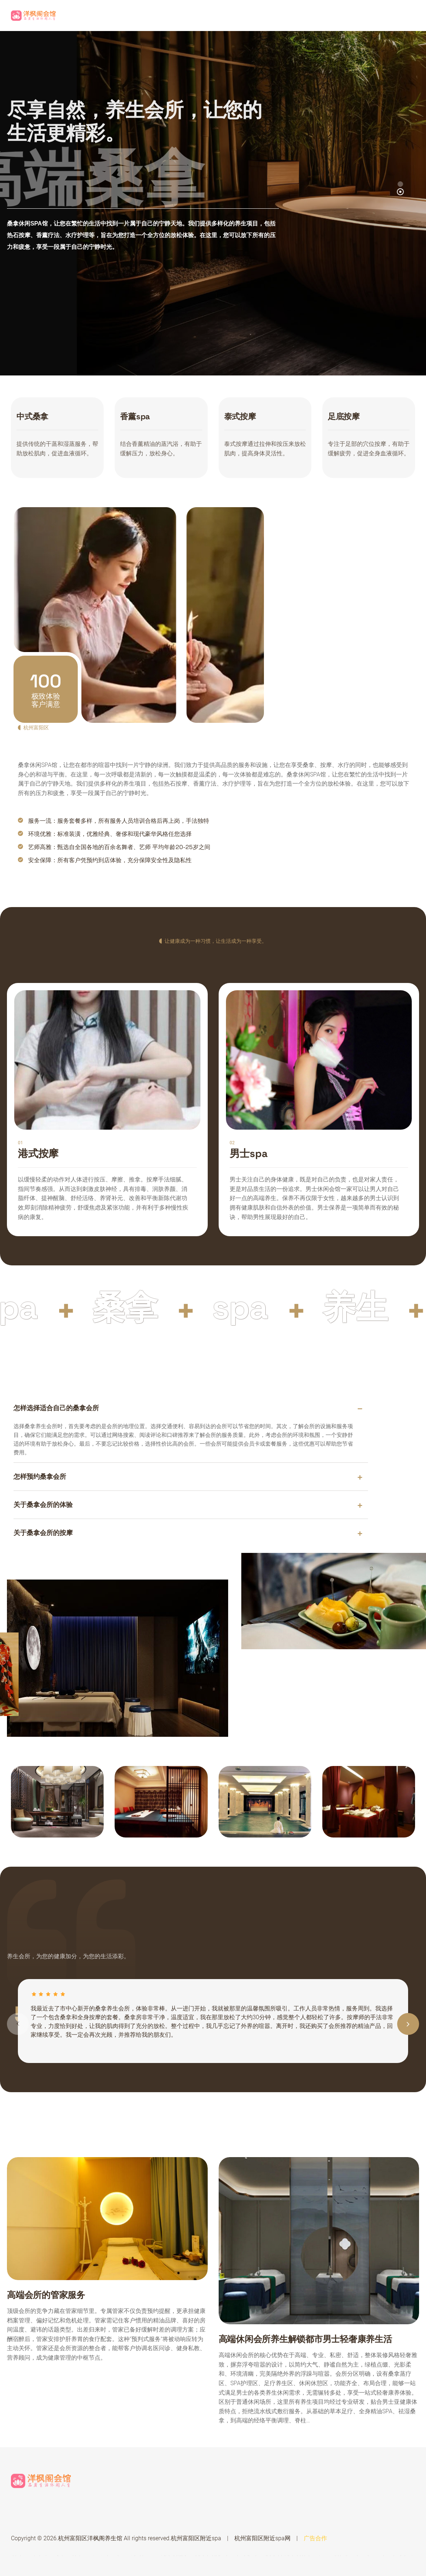 This screenshot has width=426, height=2576. I want to click on 杭州富阳区附近spa网, so click(262, 2538).